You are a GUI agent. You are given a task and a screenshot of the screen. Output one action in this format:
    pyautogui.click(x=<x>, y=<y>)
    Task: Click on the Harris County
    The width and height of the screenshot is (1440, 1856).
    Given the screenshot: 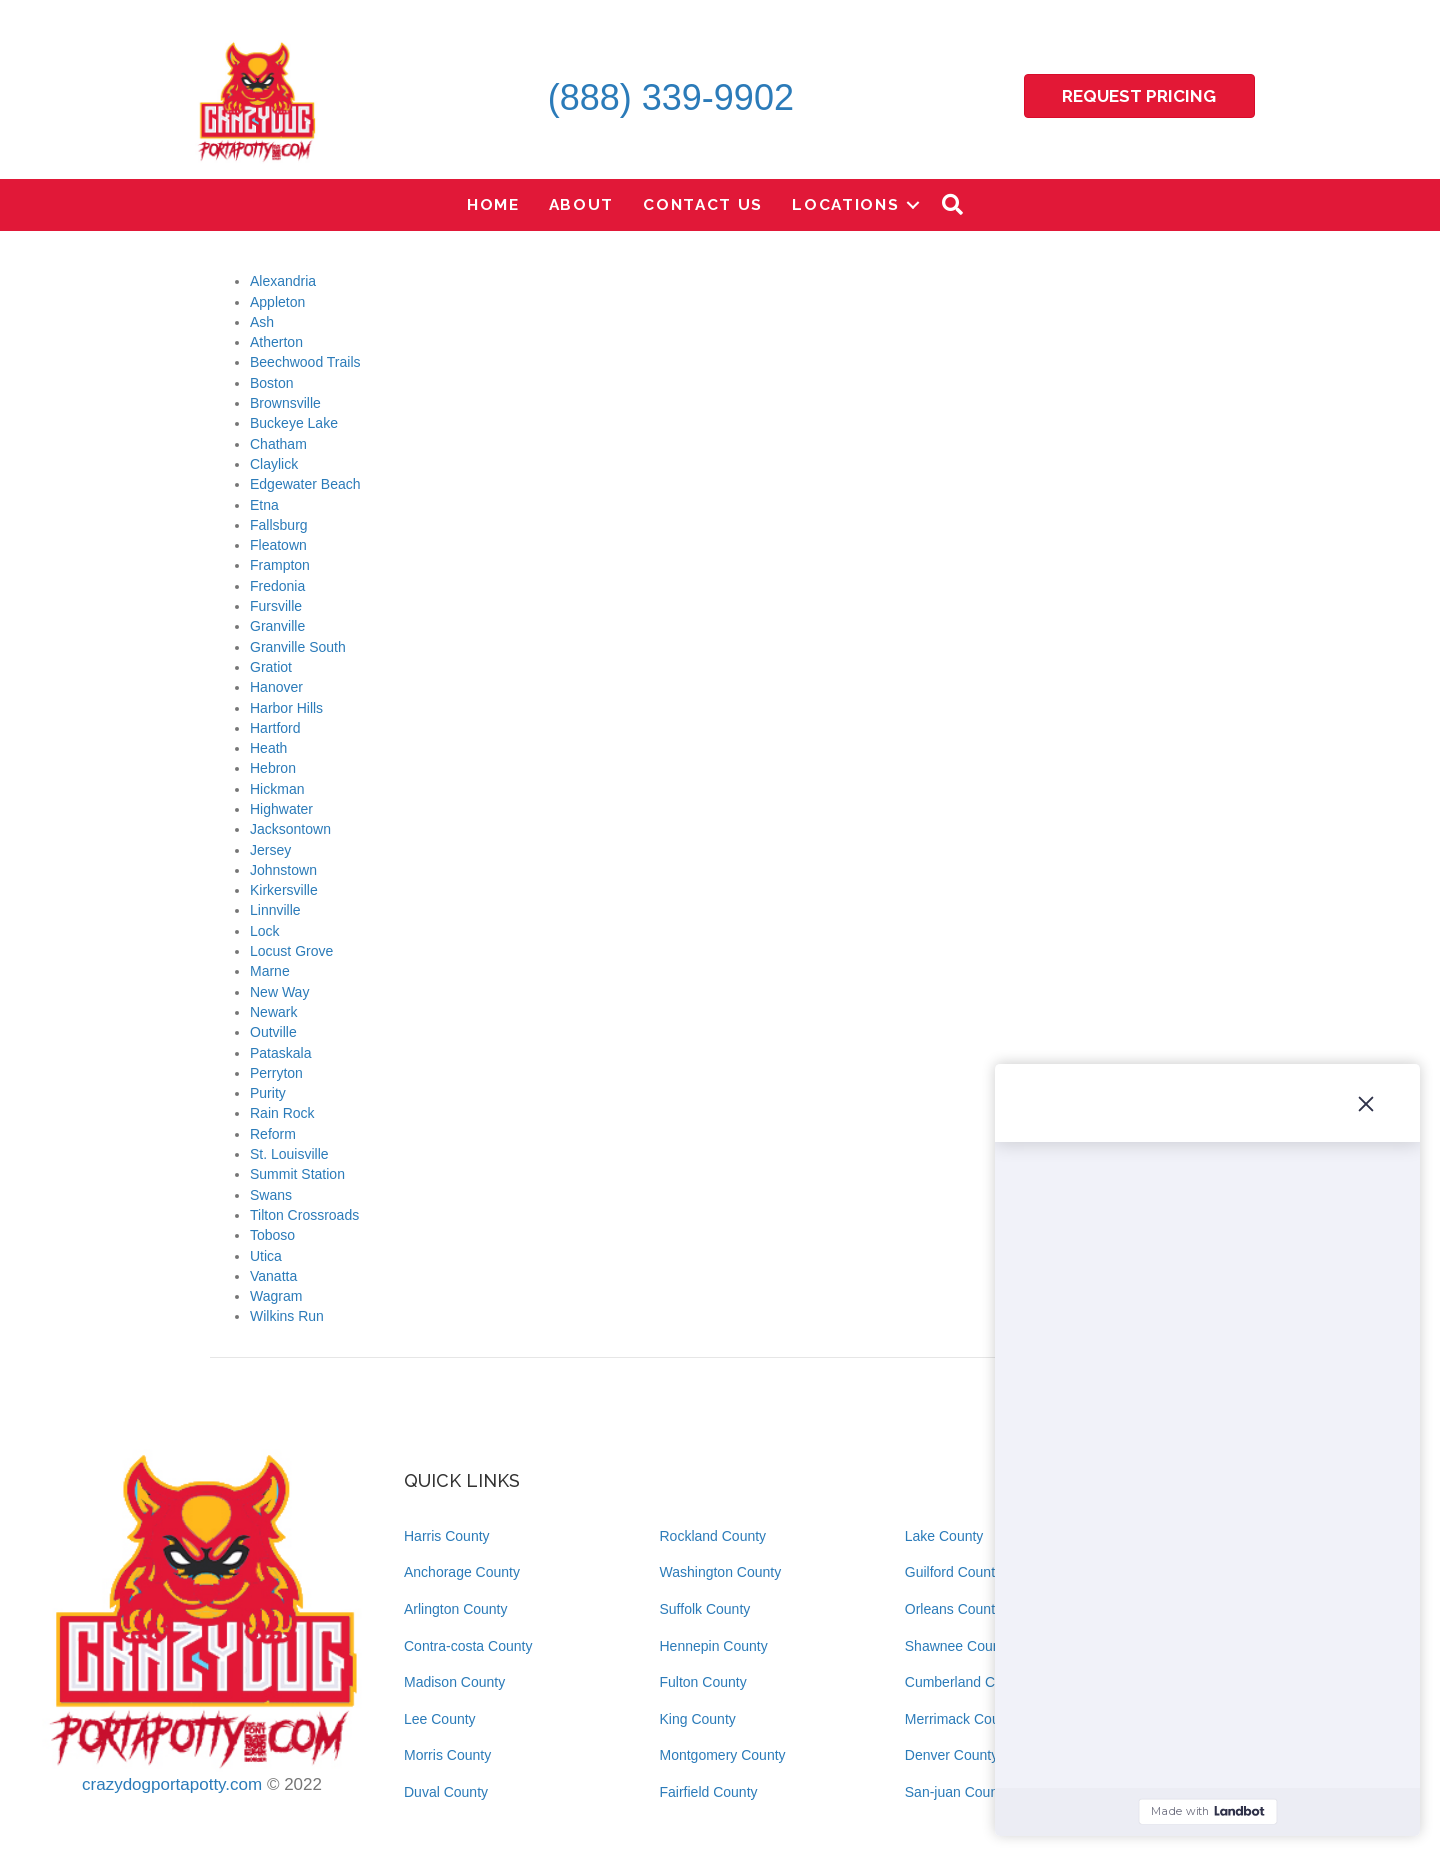 What is the action you would take?
    pyautogui.click(x=447, y=1536)
    